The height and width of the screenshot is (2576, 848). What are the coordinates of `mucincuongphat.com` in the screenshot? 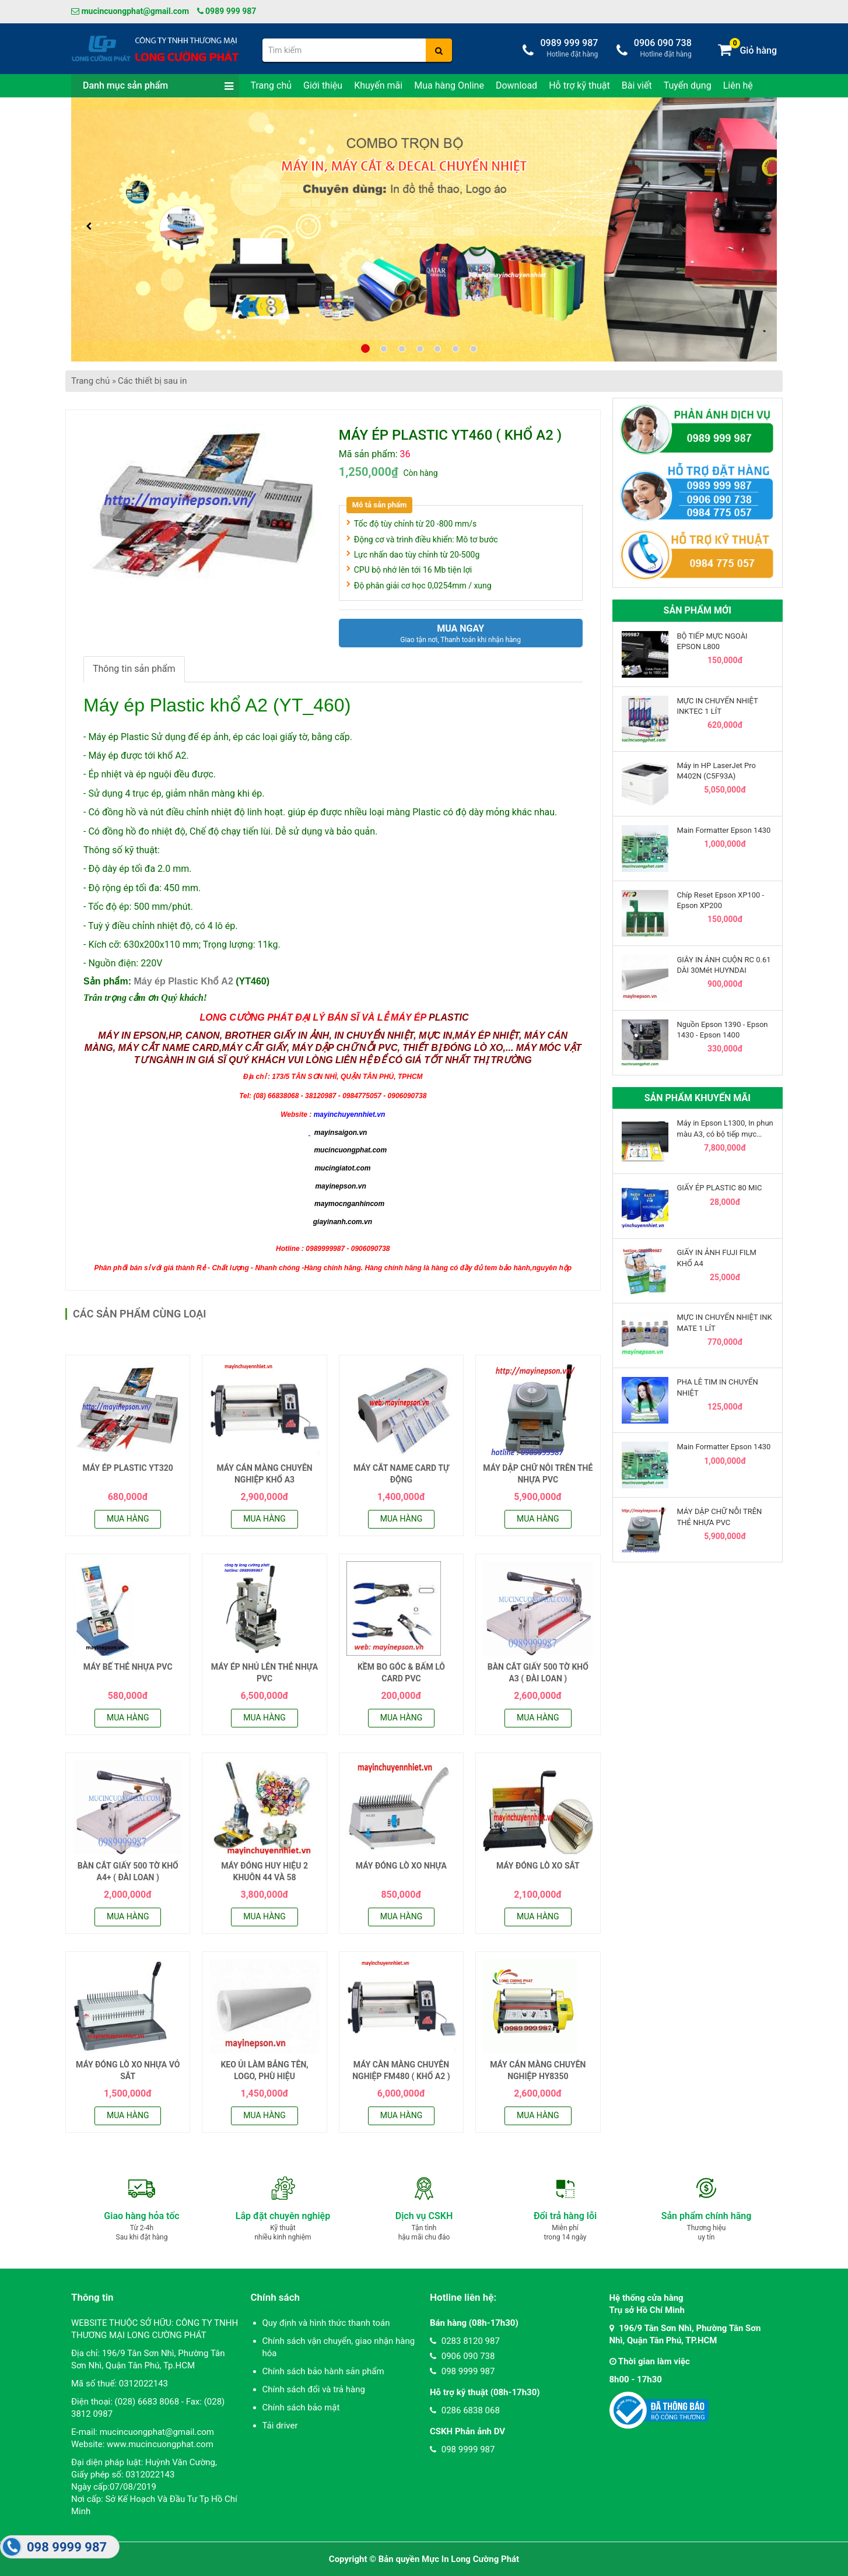 It's located at (350, 1150).